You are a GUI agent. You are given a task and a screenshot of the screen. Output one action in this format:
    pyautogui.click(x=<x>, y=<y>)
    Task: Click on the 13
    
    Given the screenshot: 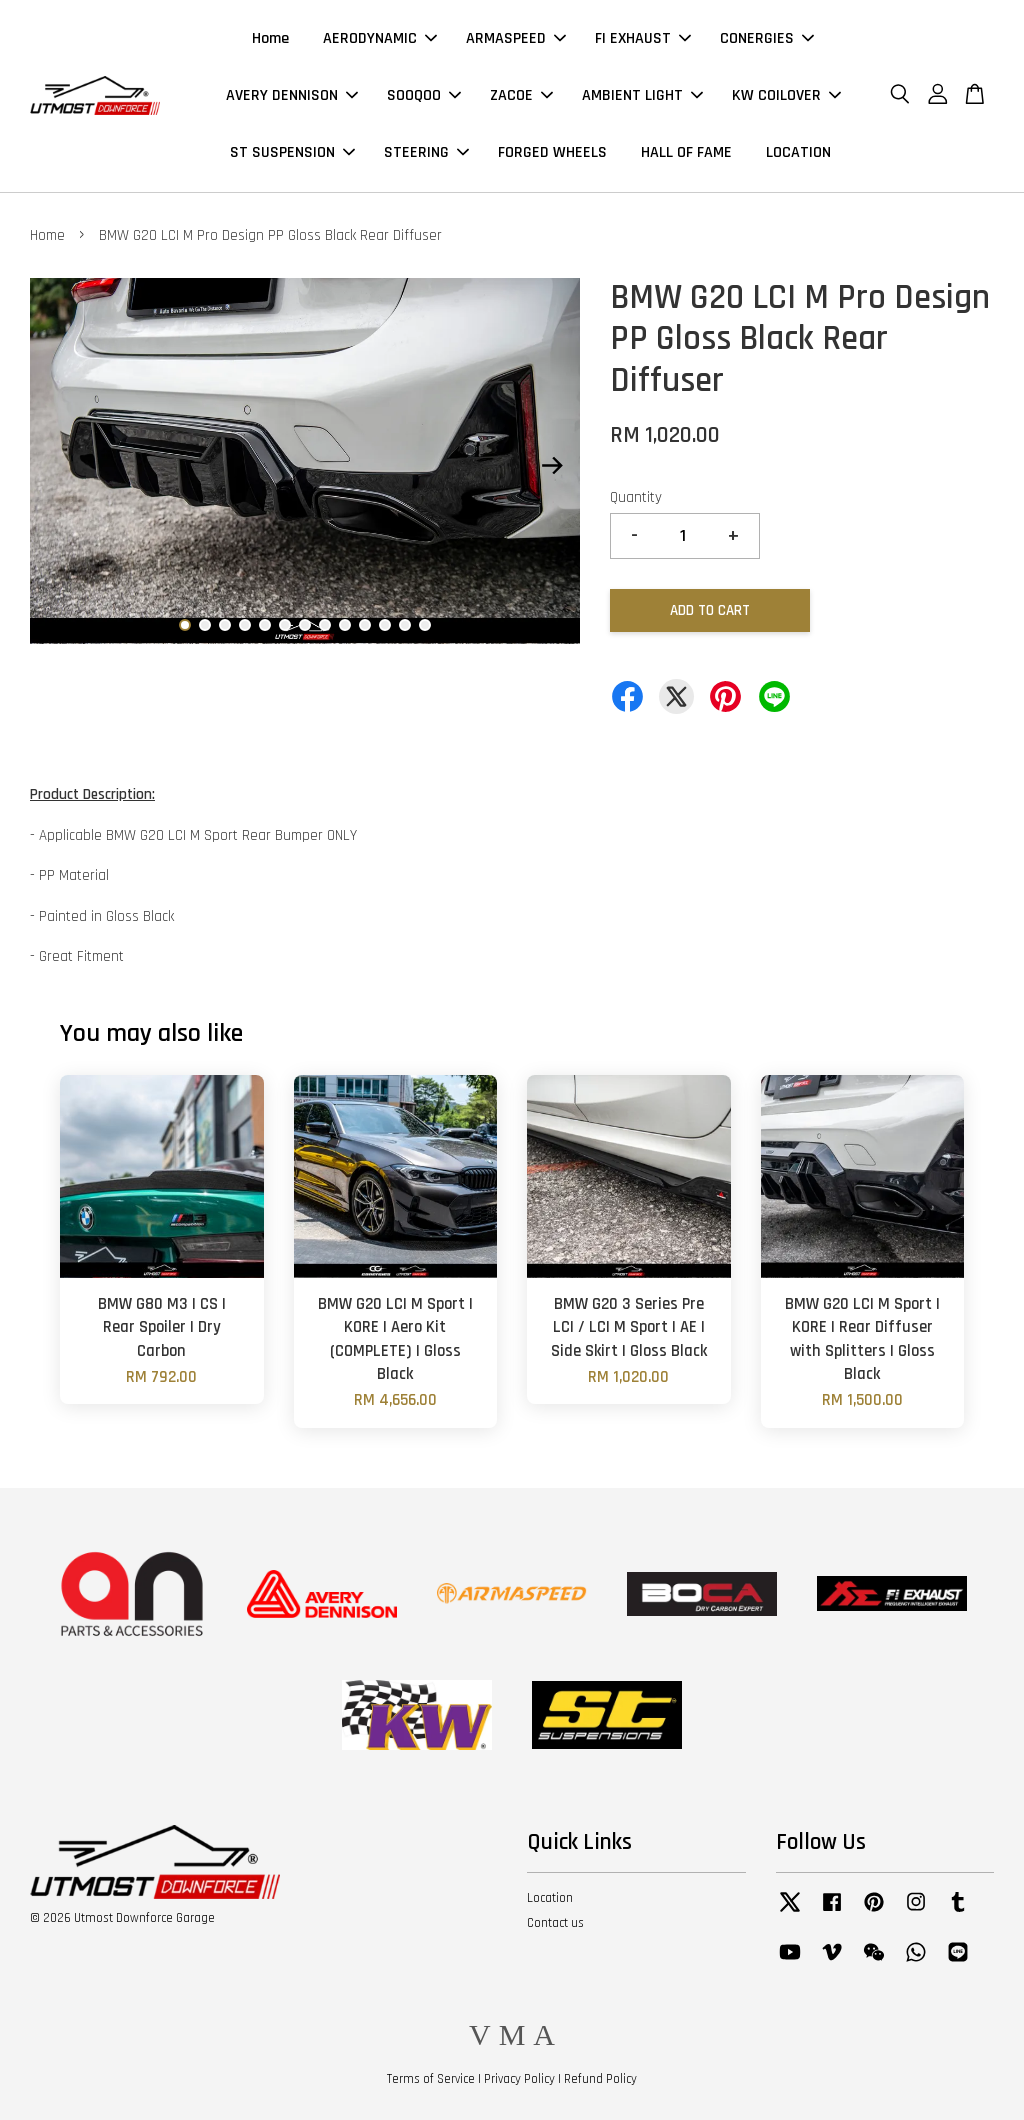 What is the action you would take?
    pyautogui.click(x=425, y=625)
    